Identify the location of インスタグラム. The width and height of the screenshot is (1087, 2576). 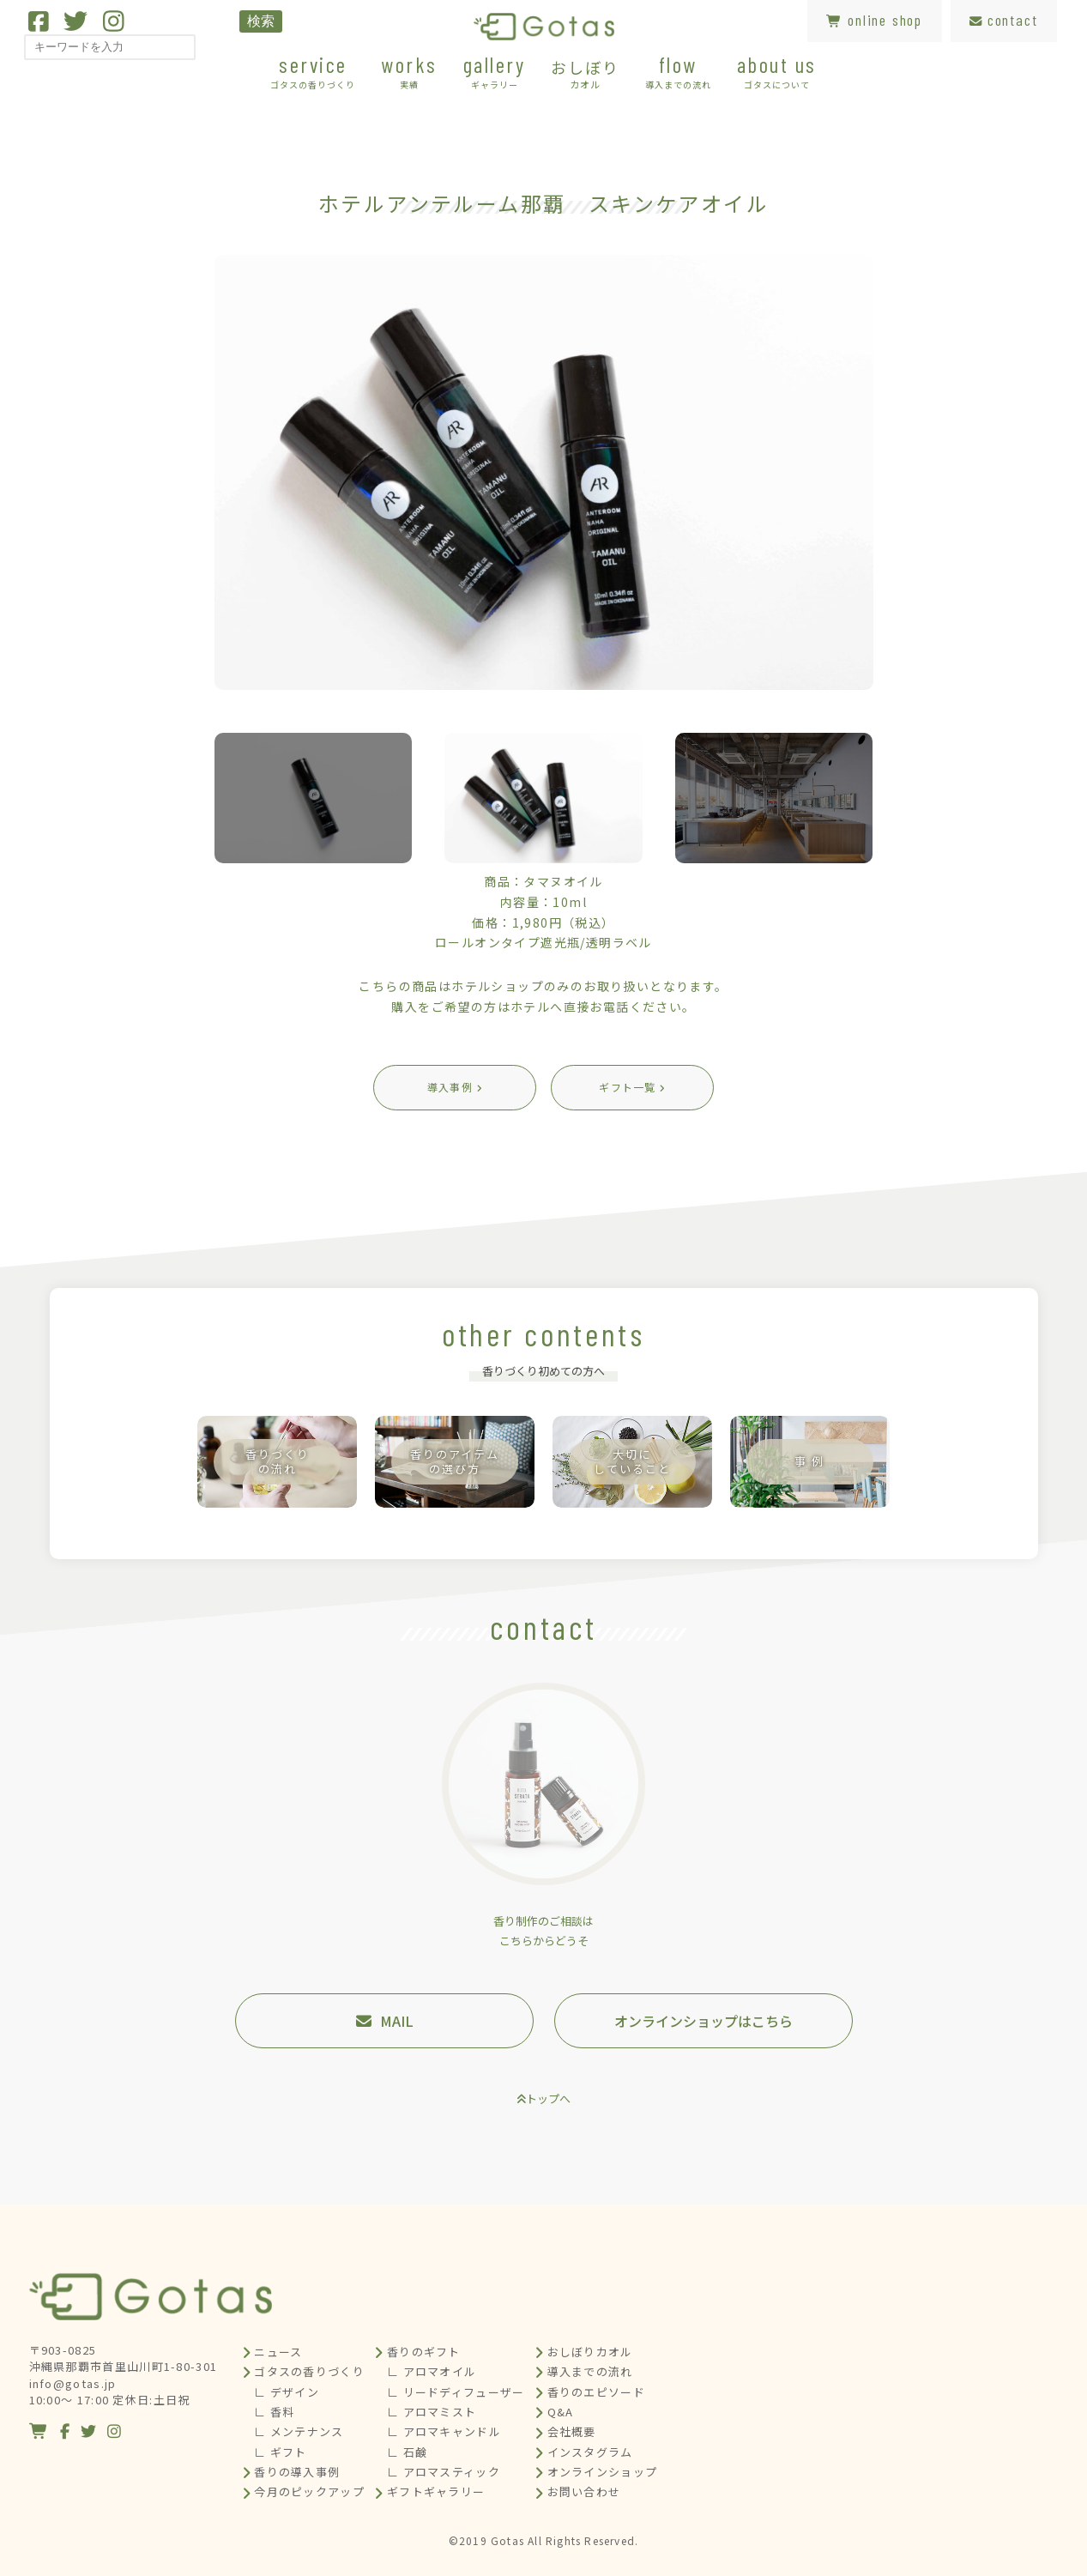
(590, 2452).